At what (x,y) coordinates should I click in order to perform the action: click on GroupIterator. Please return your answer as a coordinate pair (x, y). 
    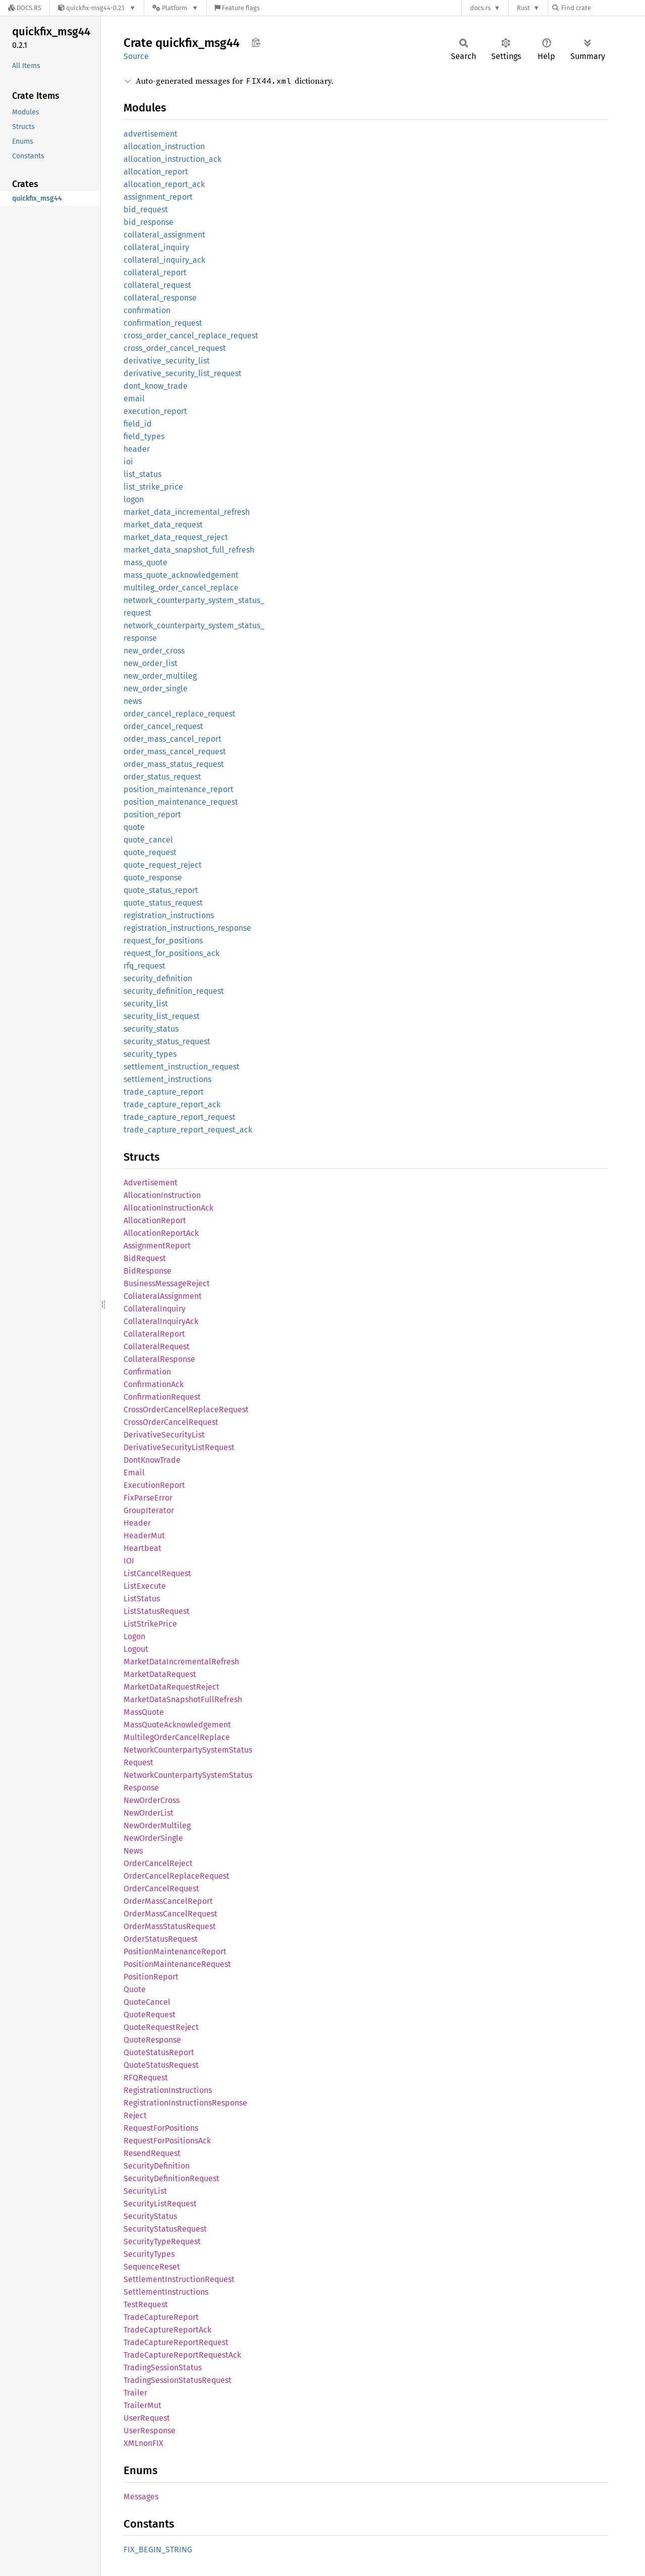
    Looking at the image, I should click on (149, 1510).